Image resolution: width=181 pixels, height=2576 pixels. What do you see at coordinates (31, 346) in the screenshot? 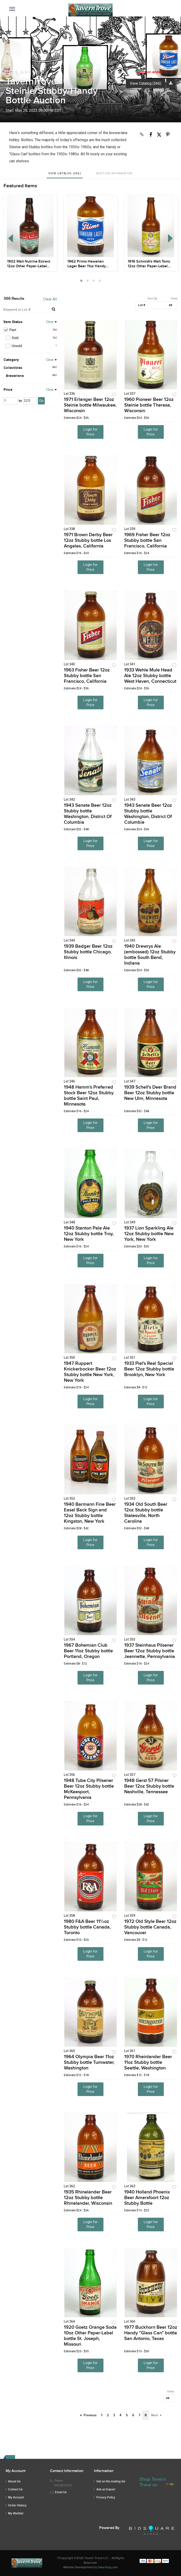
I see `Unsold` at bounding box center [31, 346].